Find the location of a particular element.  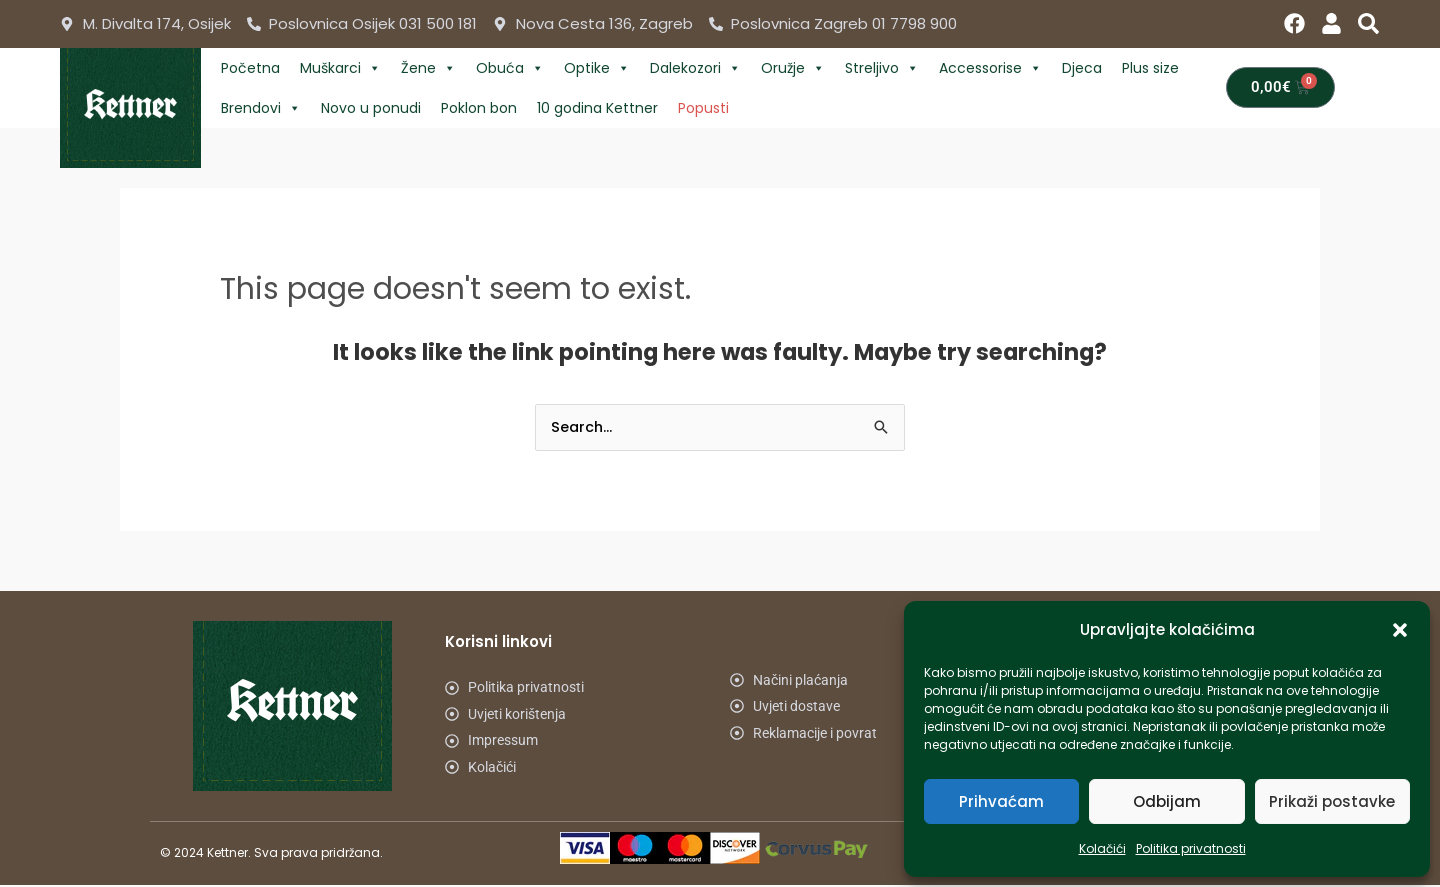

Popusti is located at coordinates (703, 108).